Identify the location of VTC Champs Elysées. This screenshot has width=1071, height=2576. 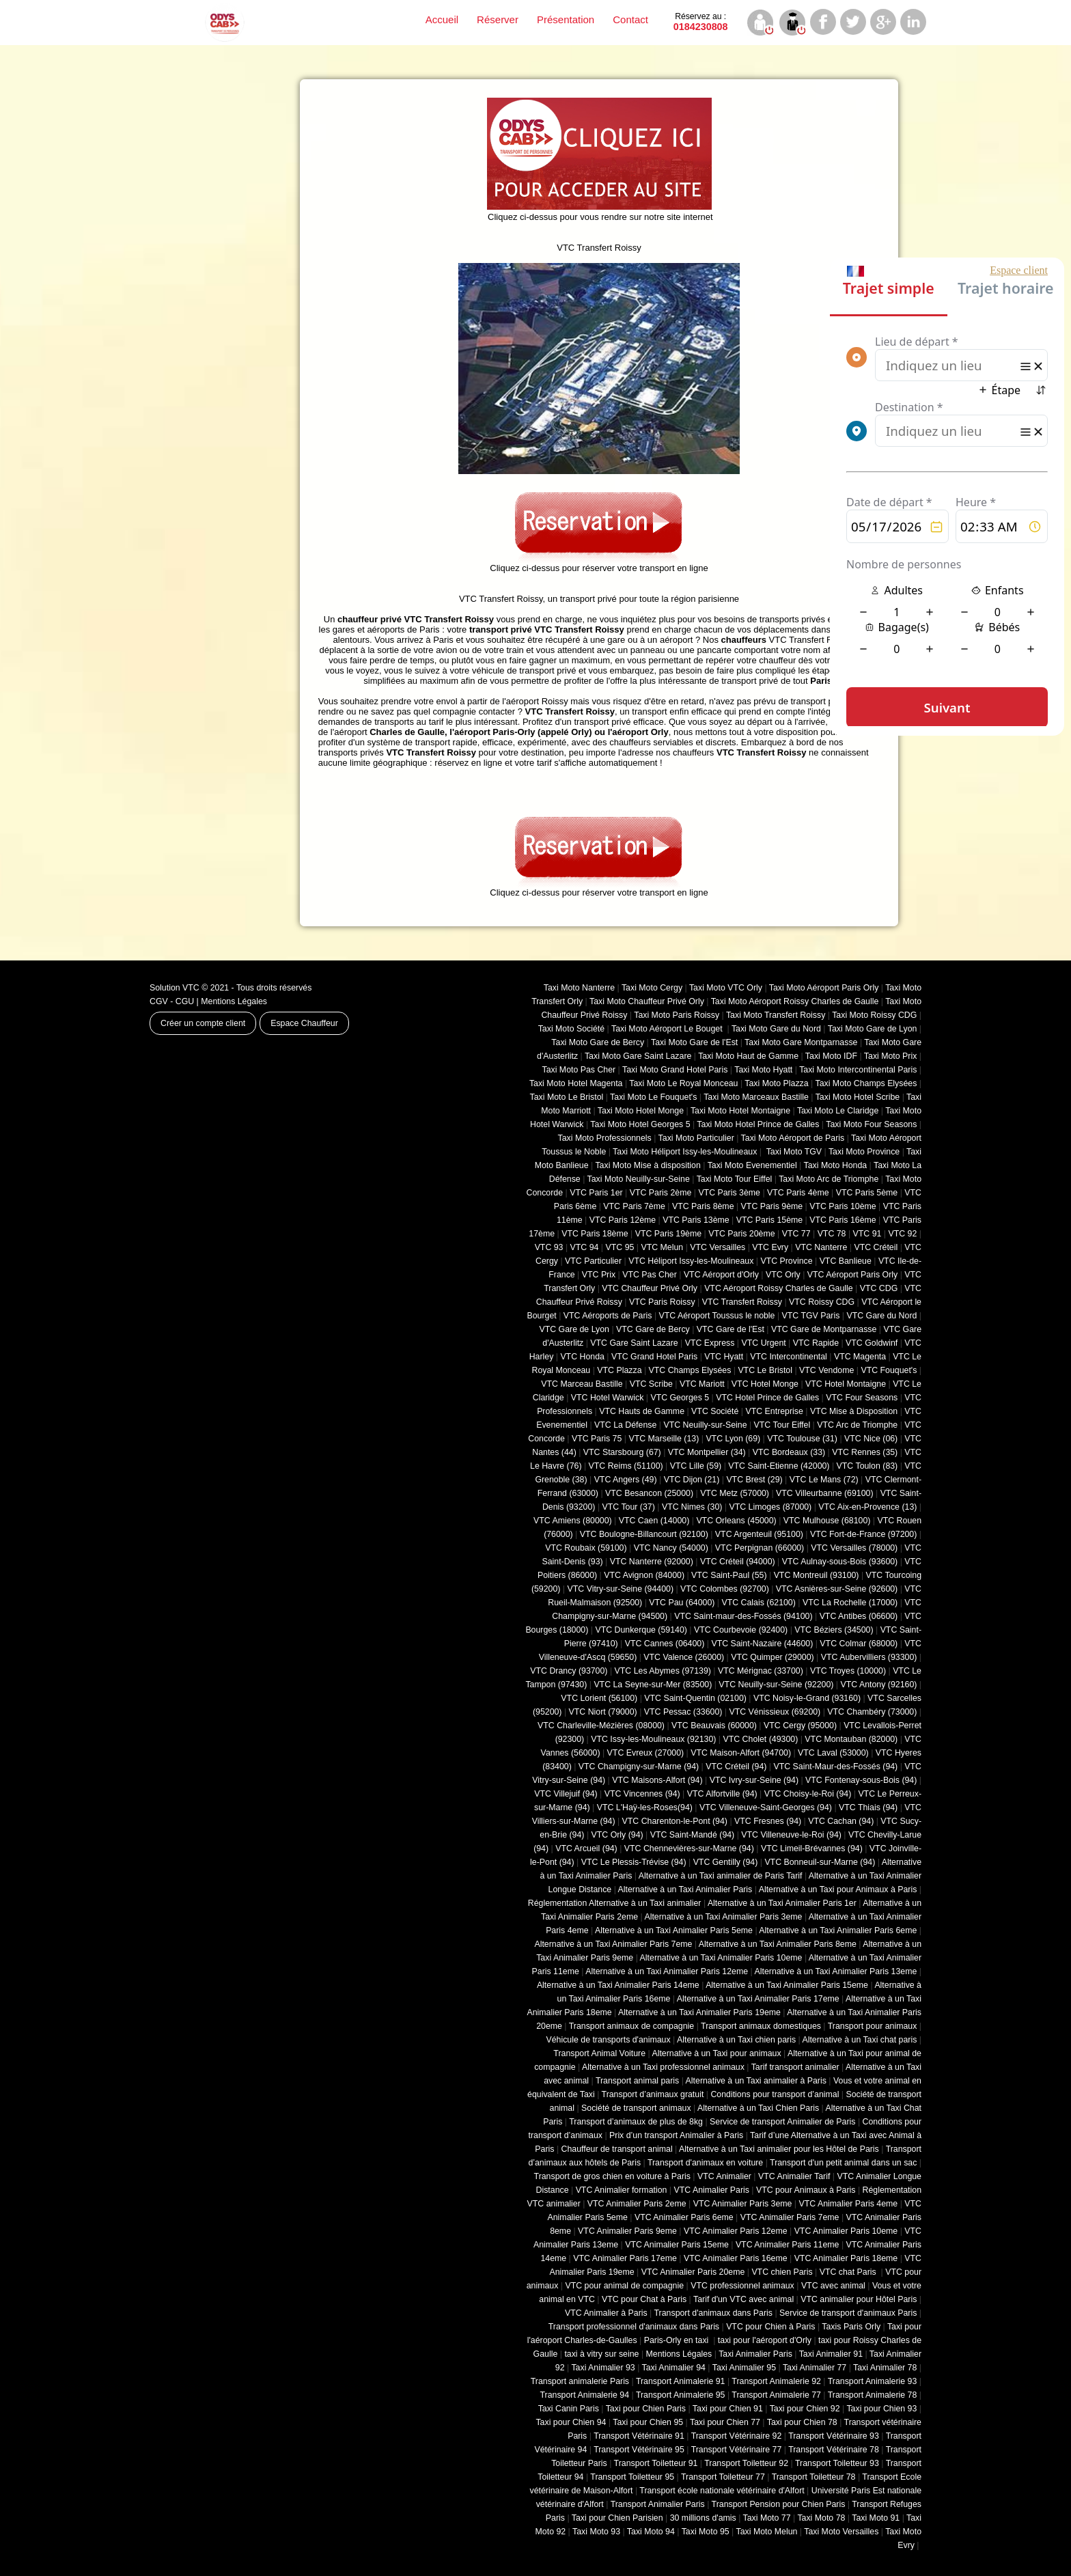
(690, 1370).